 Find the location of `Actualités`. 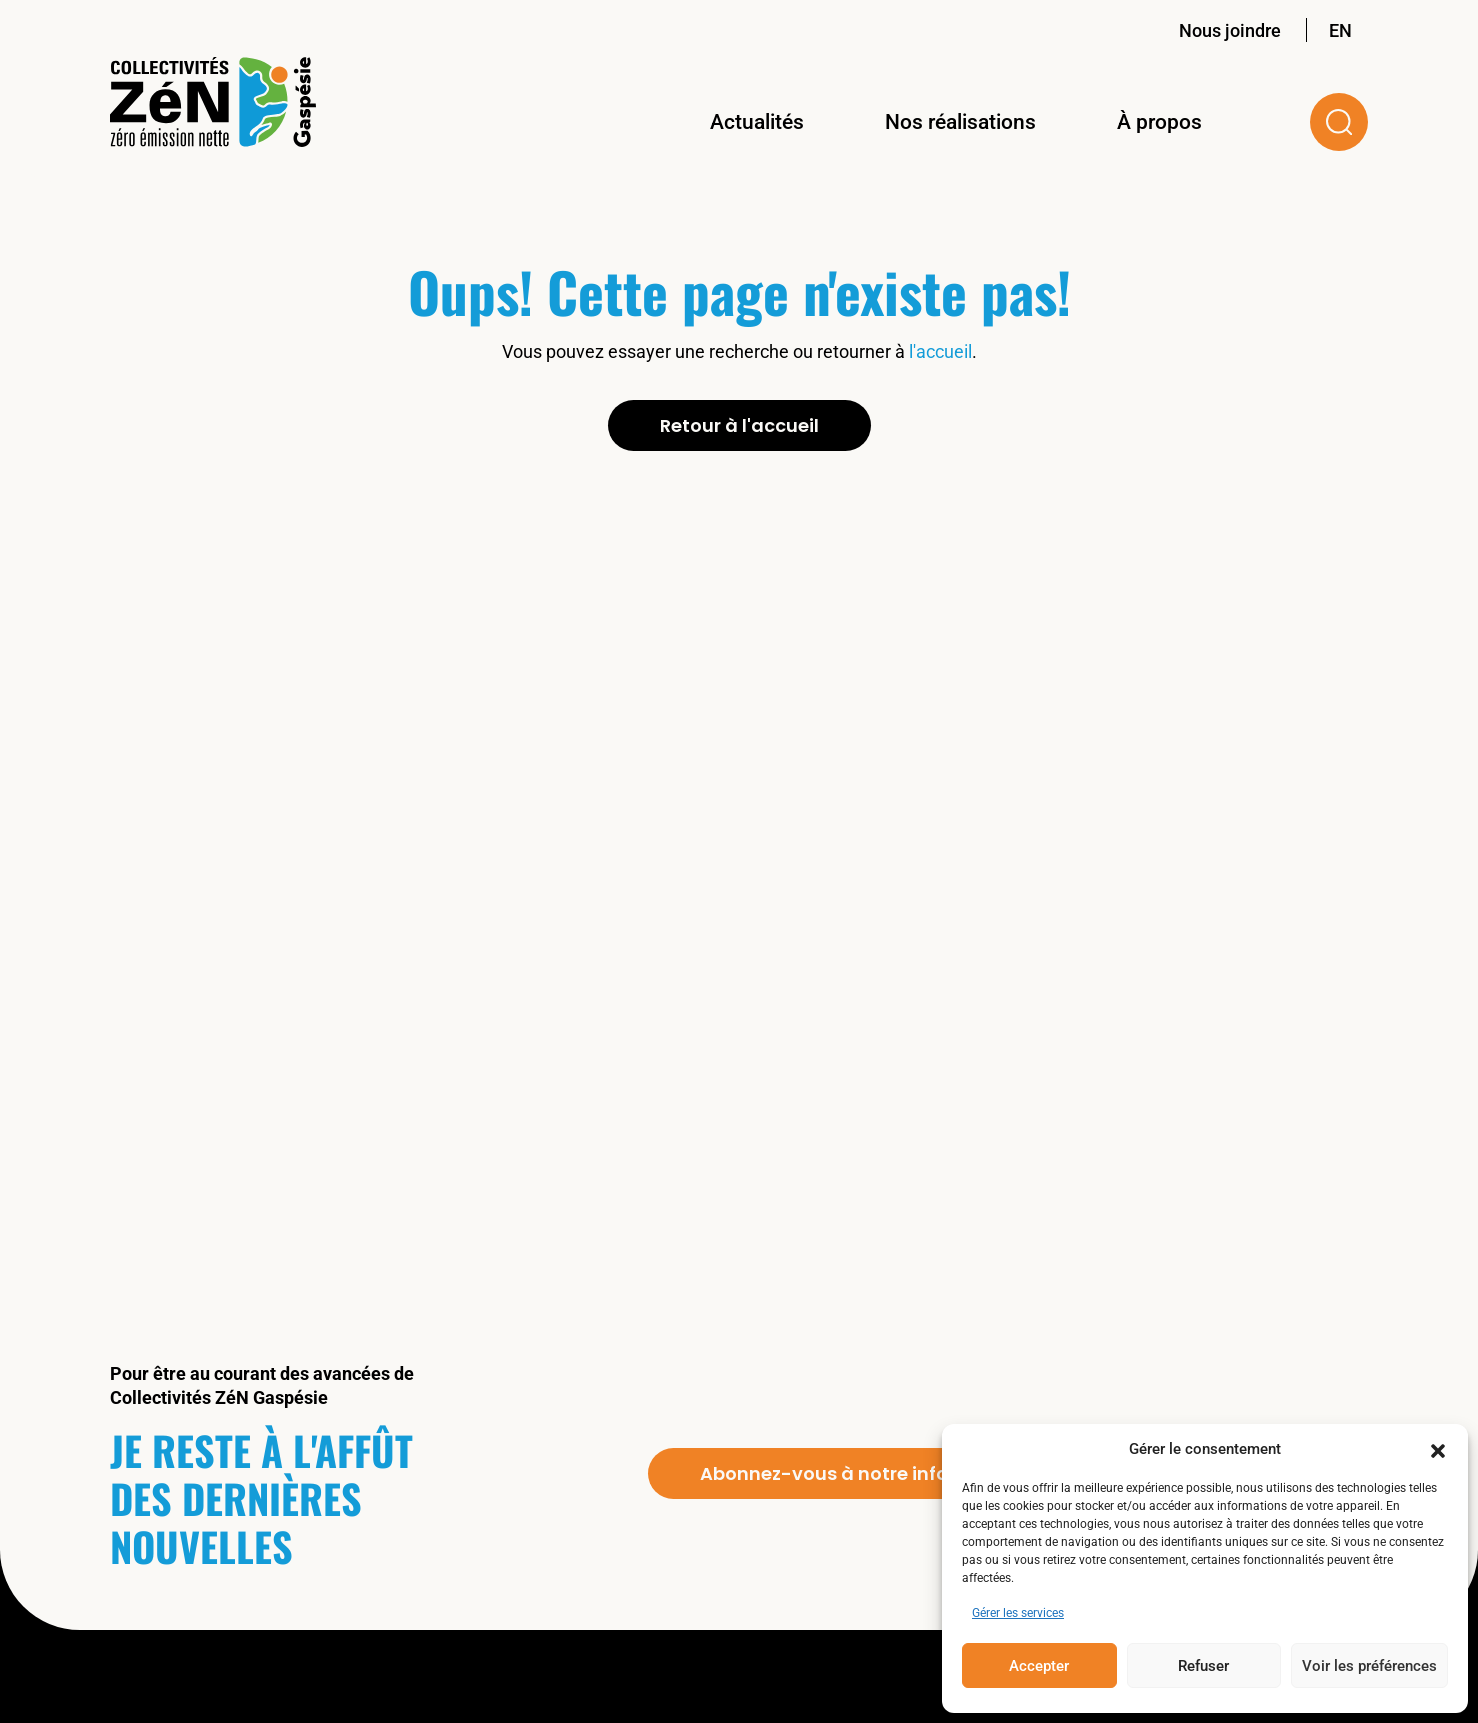

Actualités is located at coordinates (757, 122).